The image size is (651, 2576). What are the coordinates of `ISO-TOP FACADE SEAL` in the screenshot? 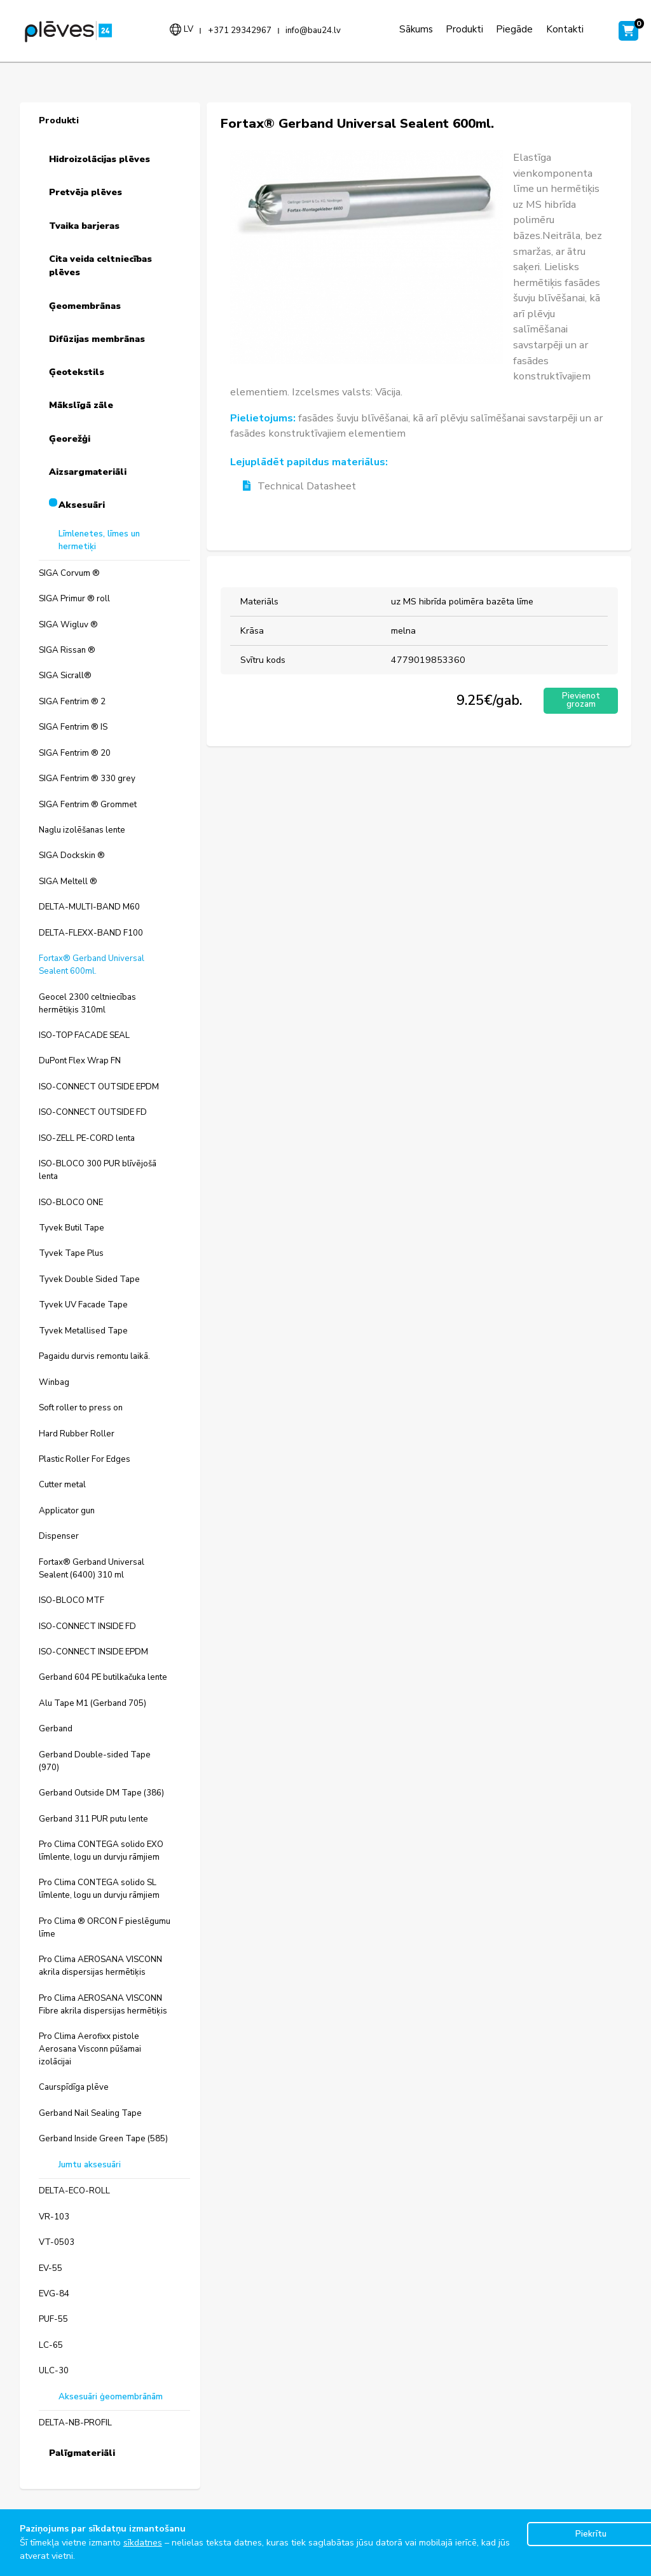 It's located at (84, 1035).